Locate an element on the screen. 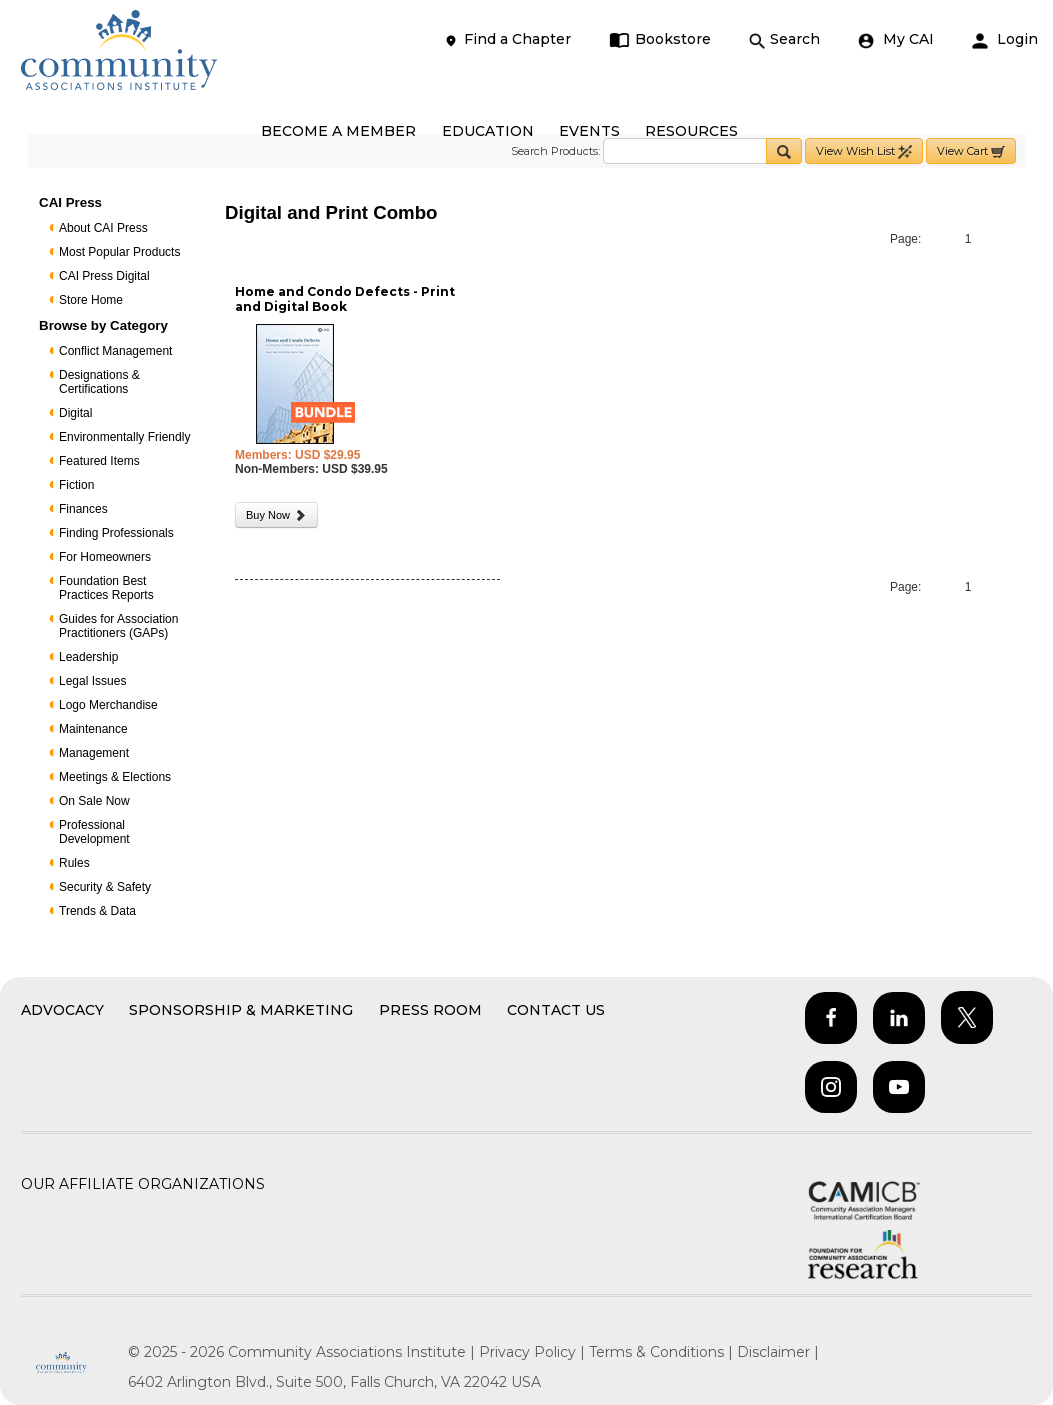  Guides for Association Practitioners (GAPs) is located at coordinates (118, 626).